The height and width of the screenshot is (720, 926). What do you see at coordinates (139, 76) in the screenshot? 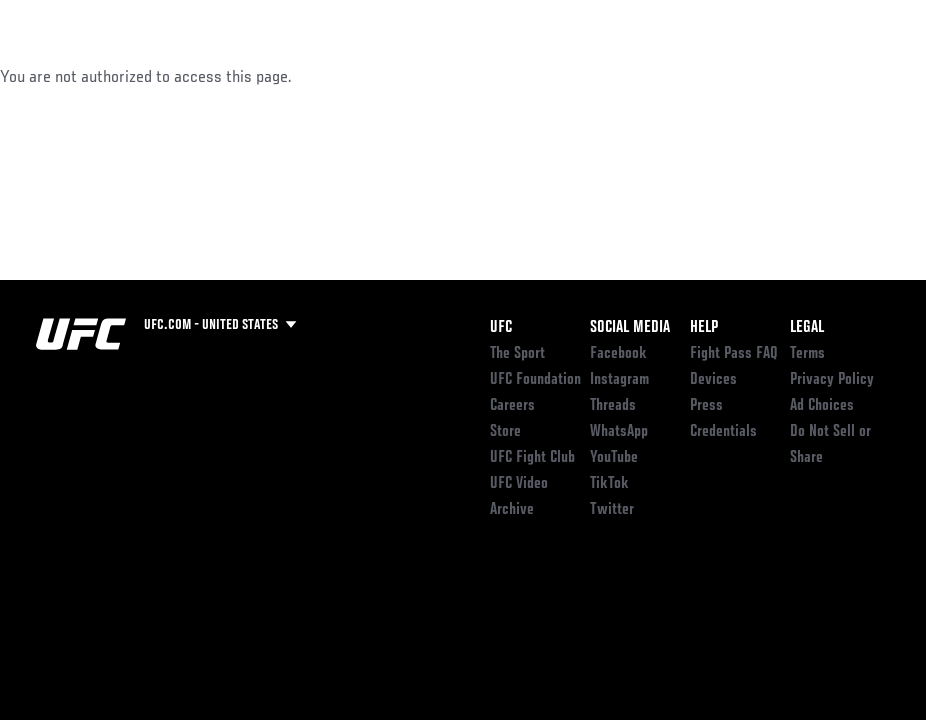
I see `Rankings` at bounding box center [139, 76].